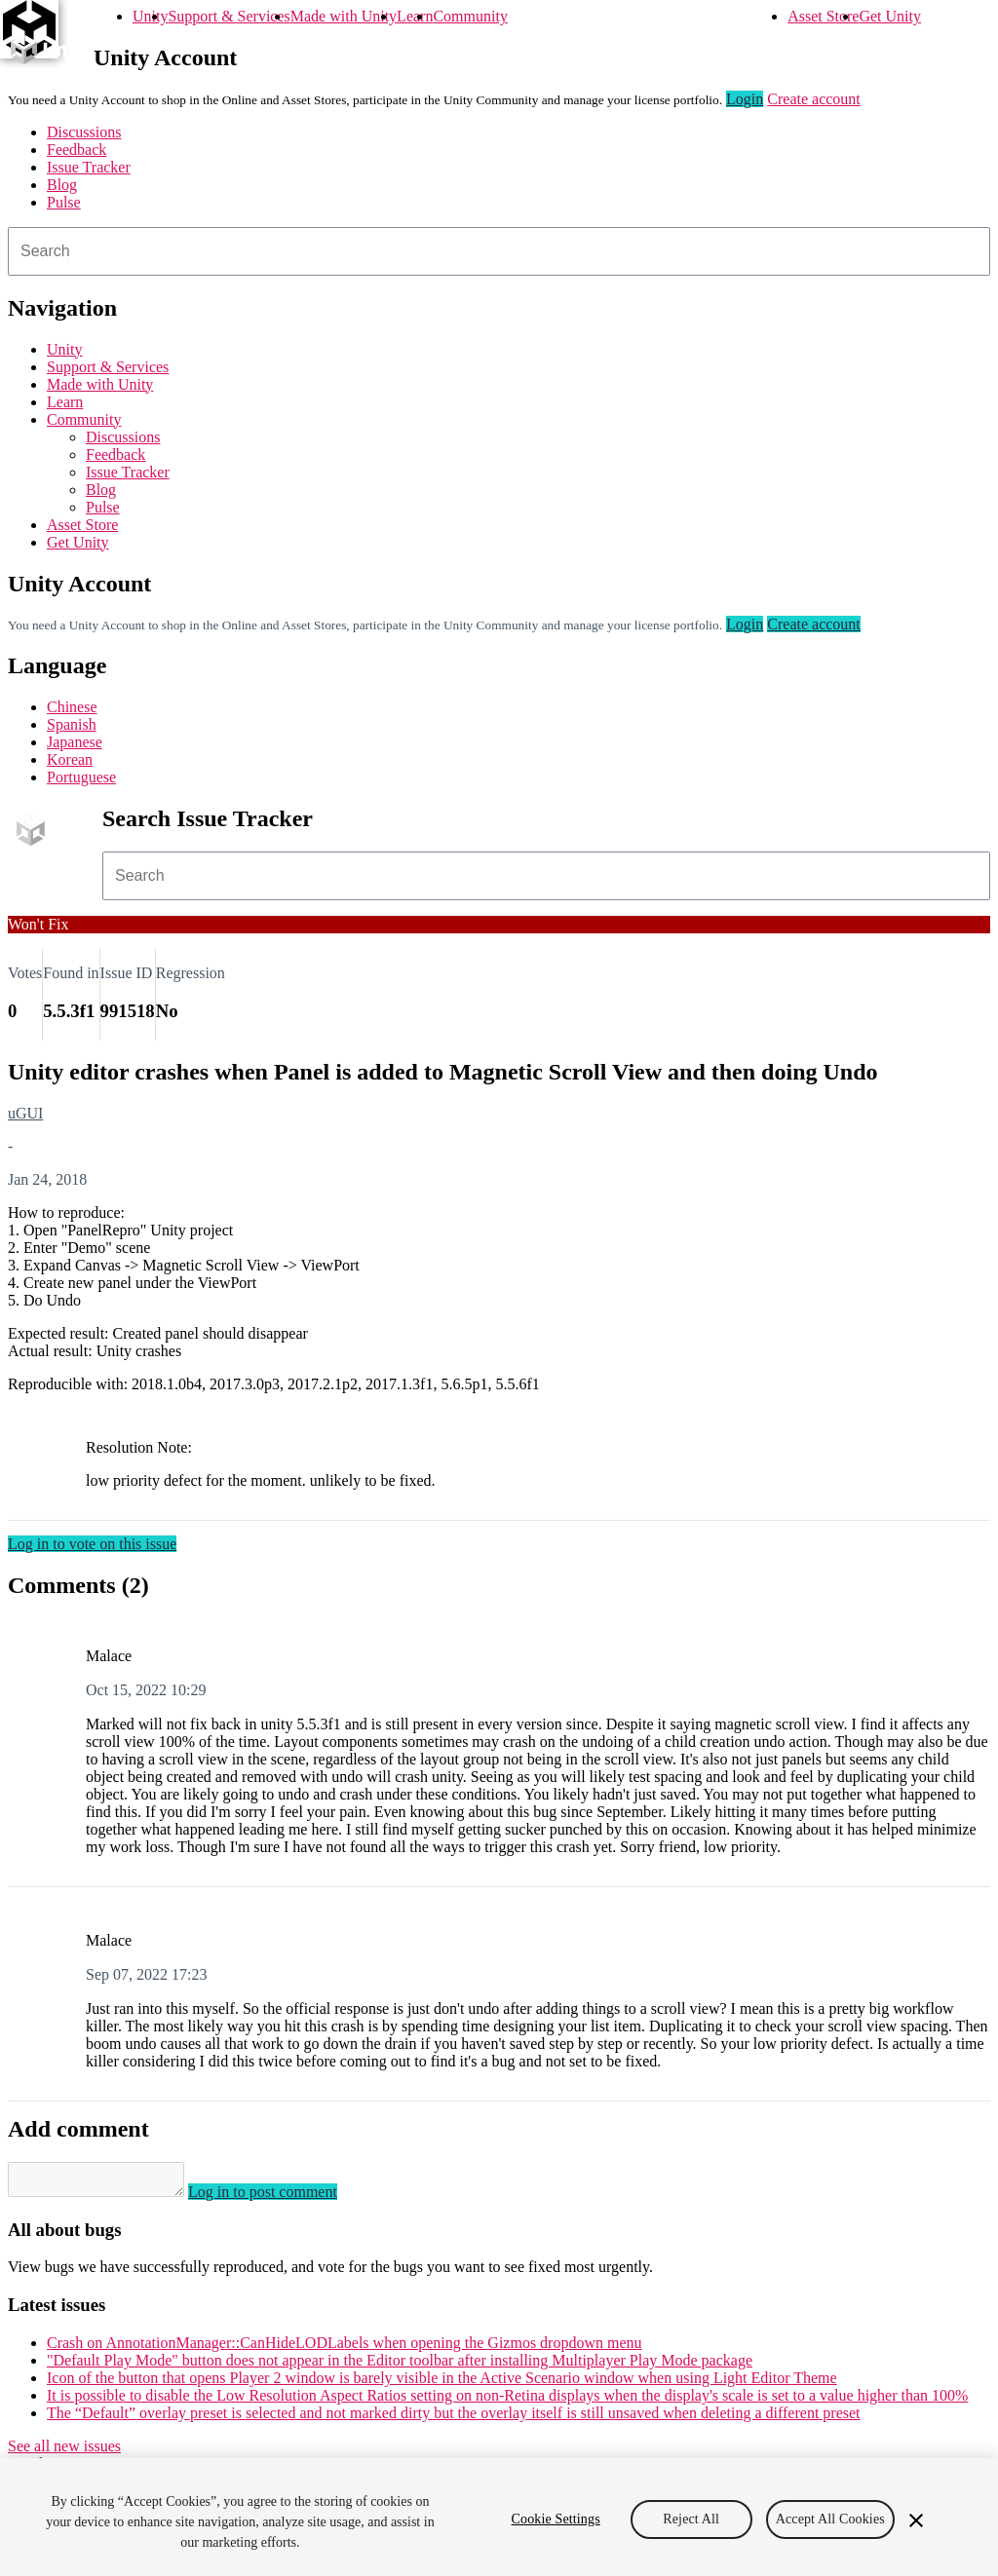 The image size is (998, 2576). Describe the element at coordinates (25, 1113) in the screenshot. I see `uGUI [uGUI issues]` at that location.